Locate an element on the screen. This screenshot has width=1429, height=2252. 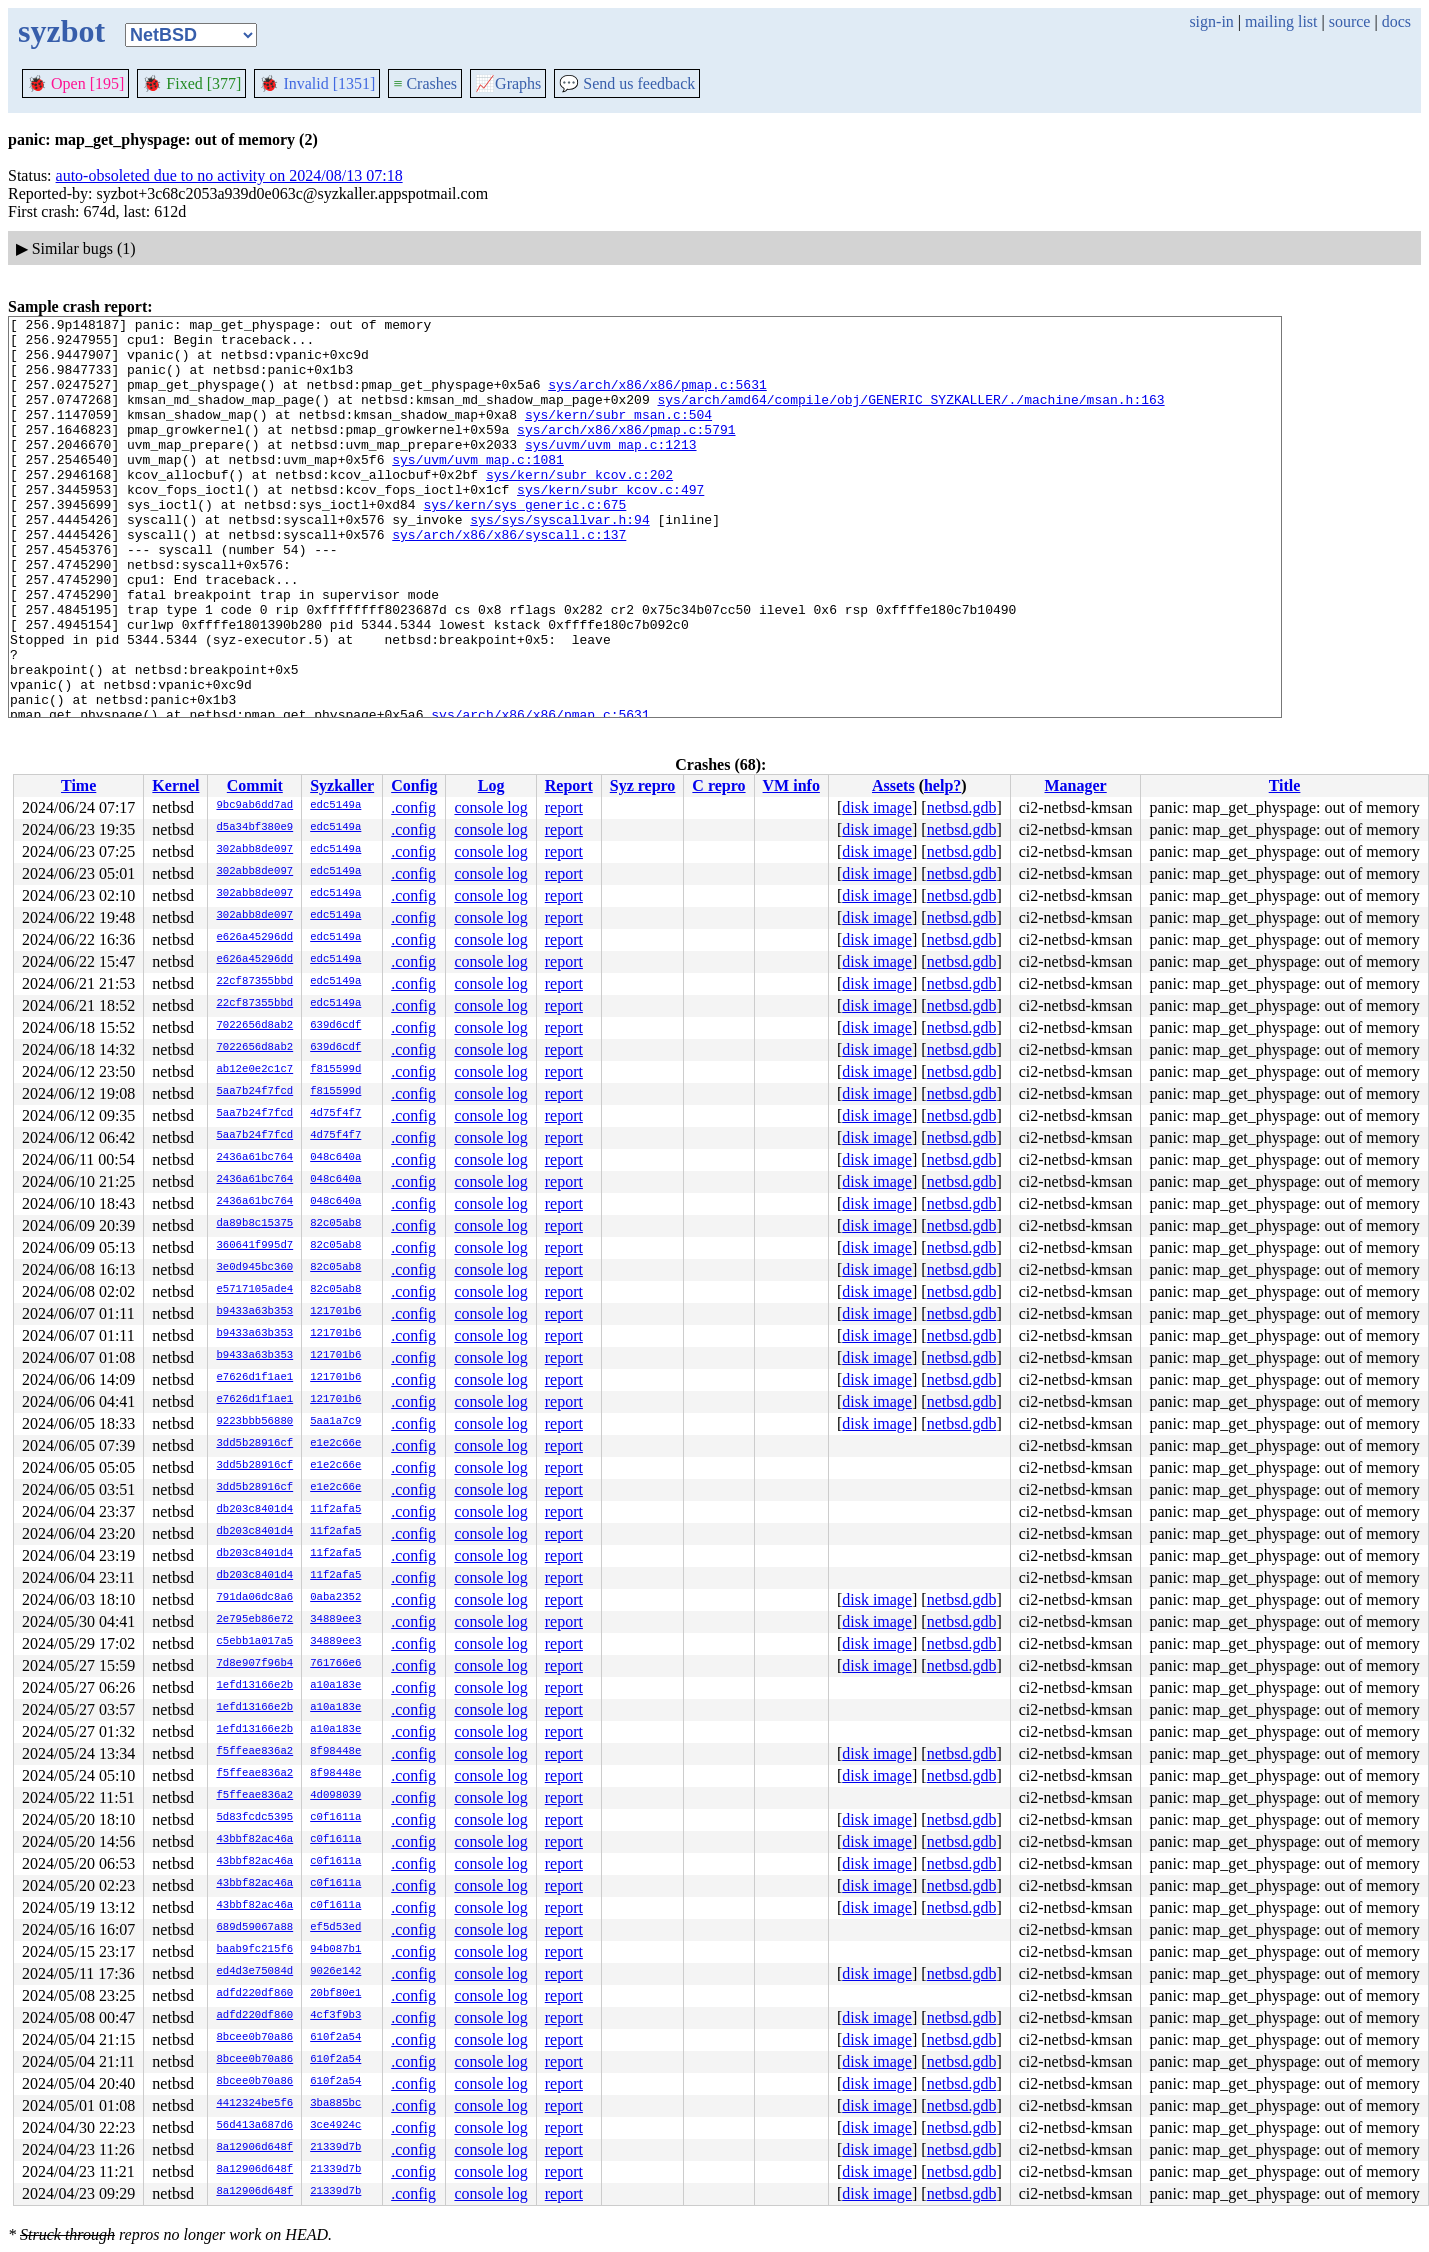
Manager is located at coordinates (1075, 785).